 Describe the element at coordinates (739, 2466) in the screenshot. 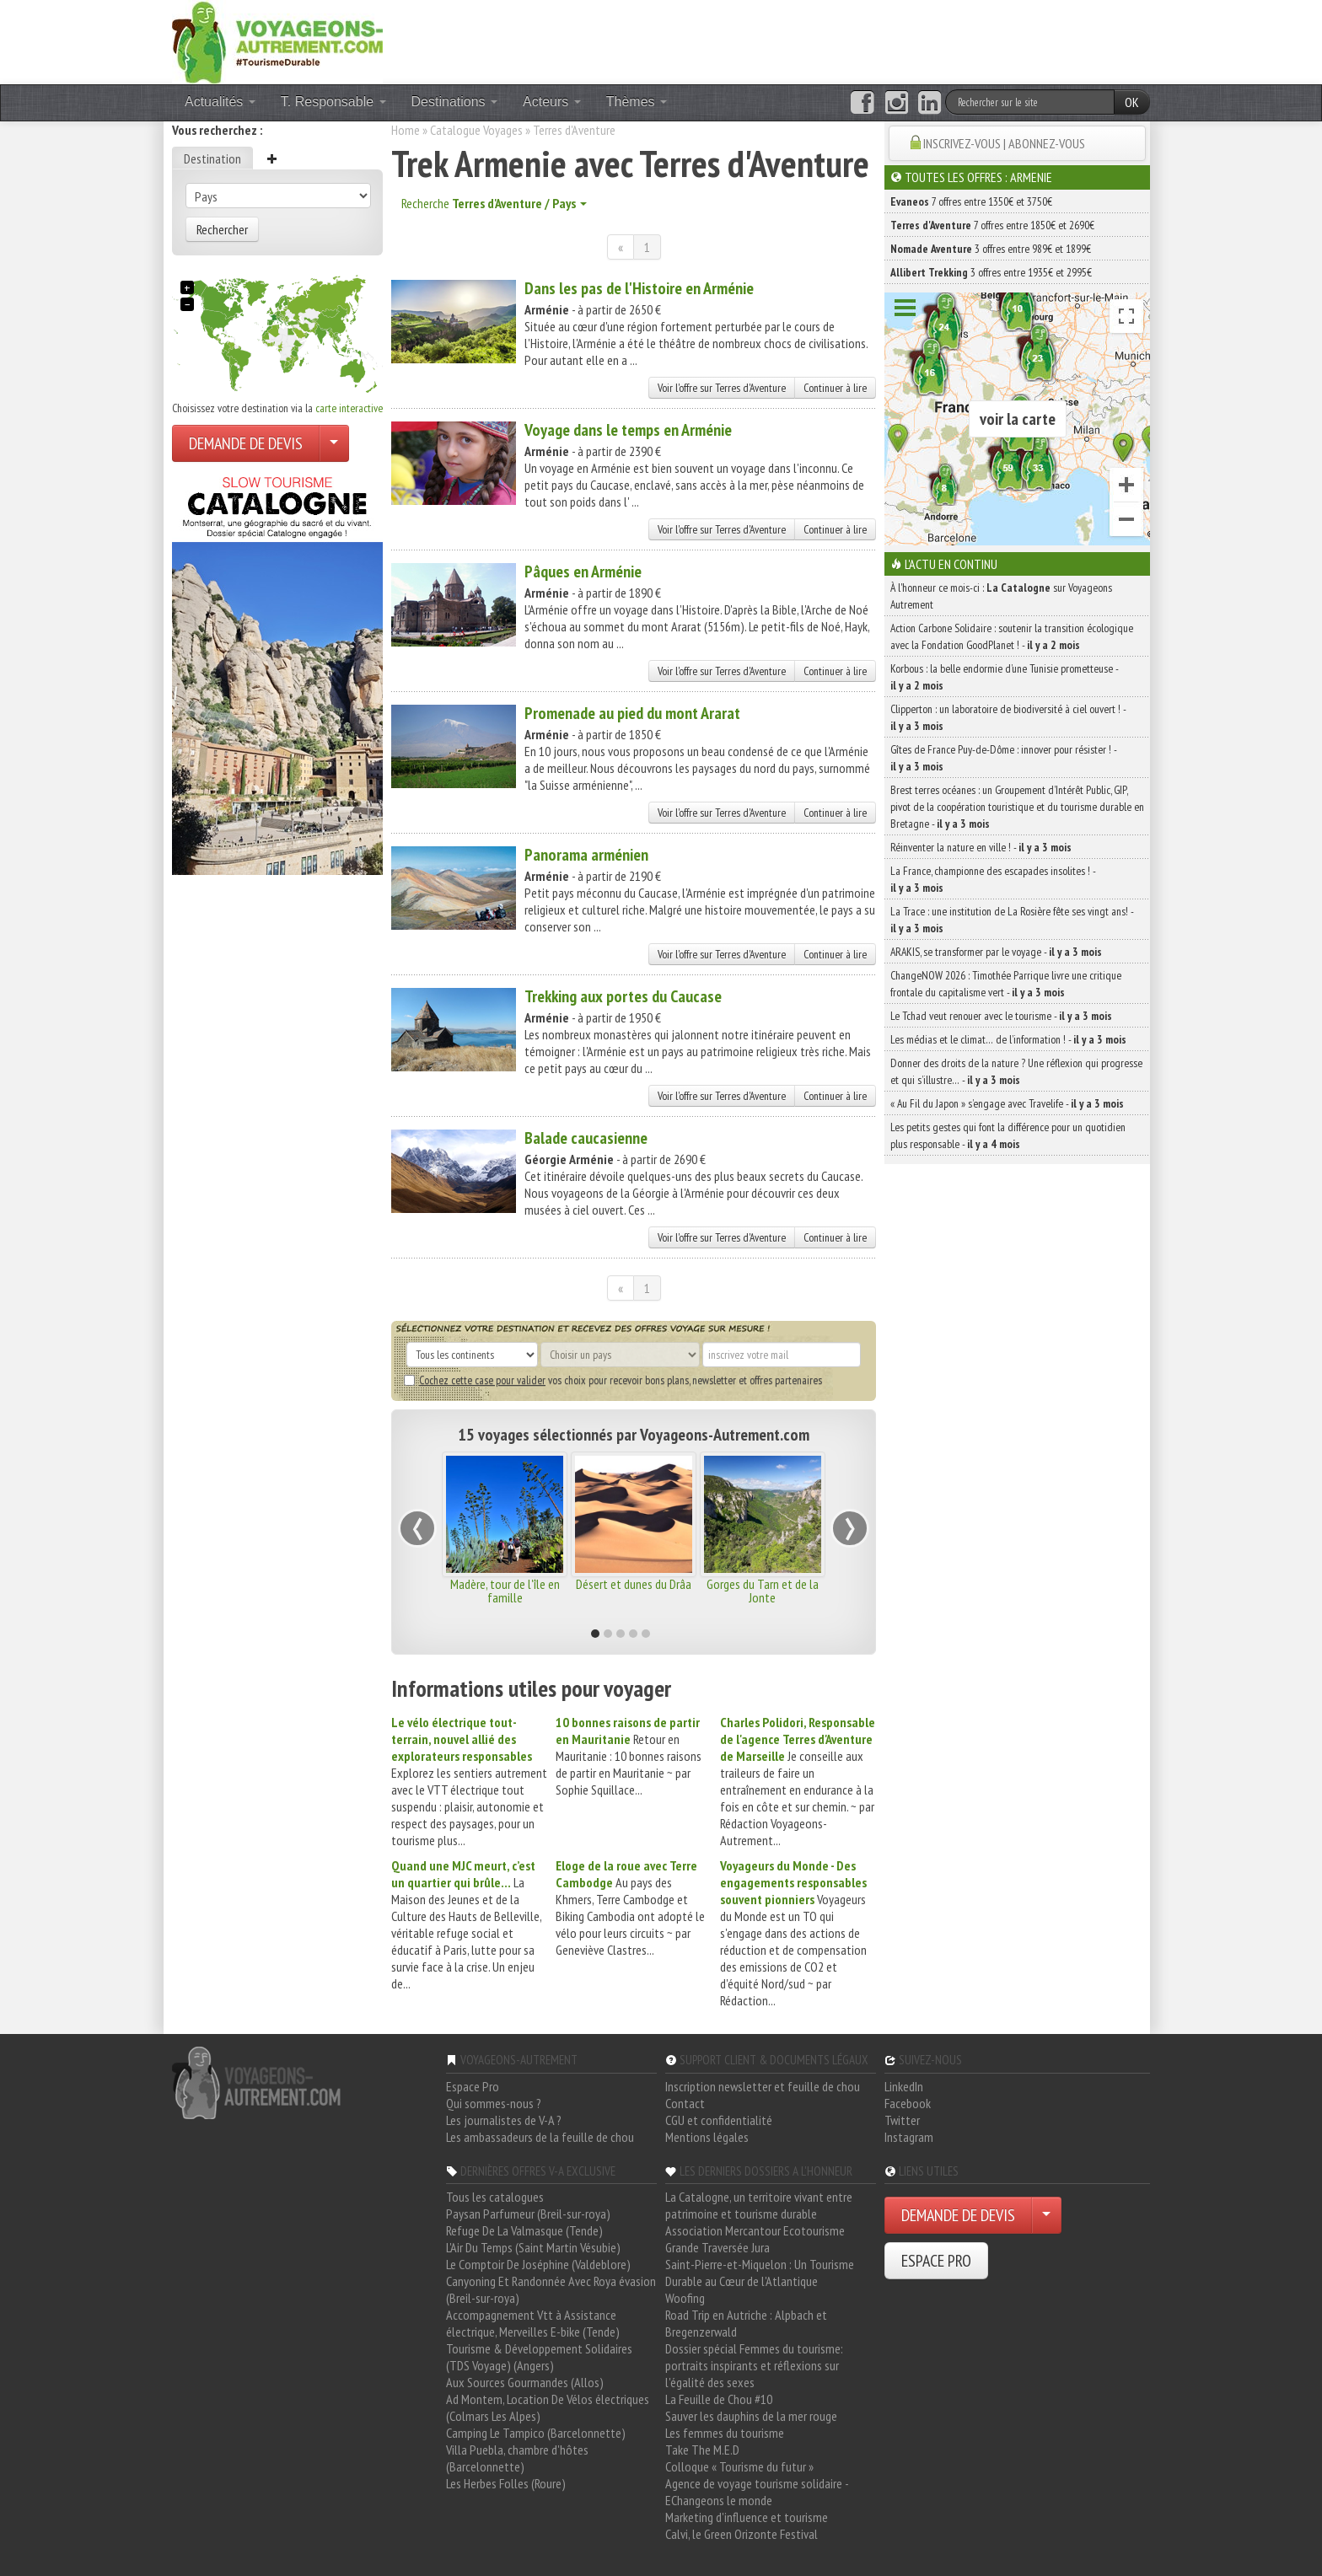

I see `Colloque « Tourisme du futur »` at that location.